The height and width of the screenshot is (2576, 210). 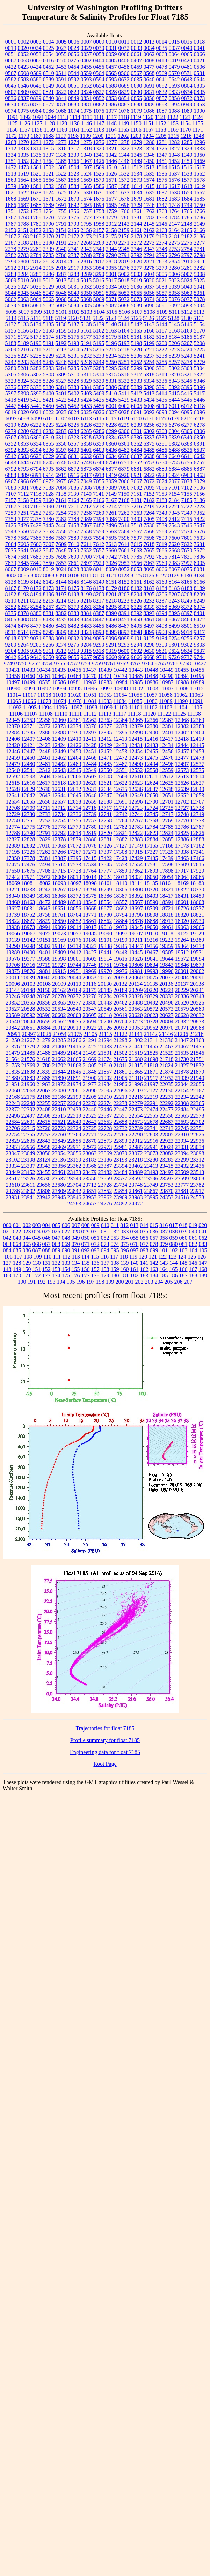 What do you see at coordinates (74, 846) in the screenshot?
I see `17072` at bounding box center [74, 846].